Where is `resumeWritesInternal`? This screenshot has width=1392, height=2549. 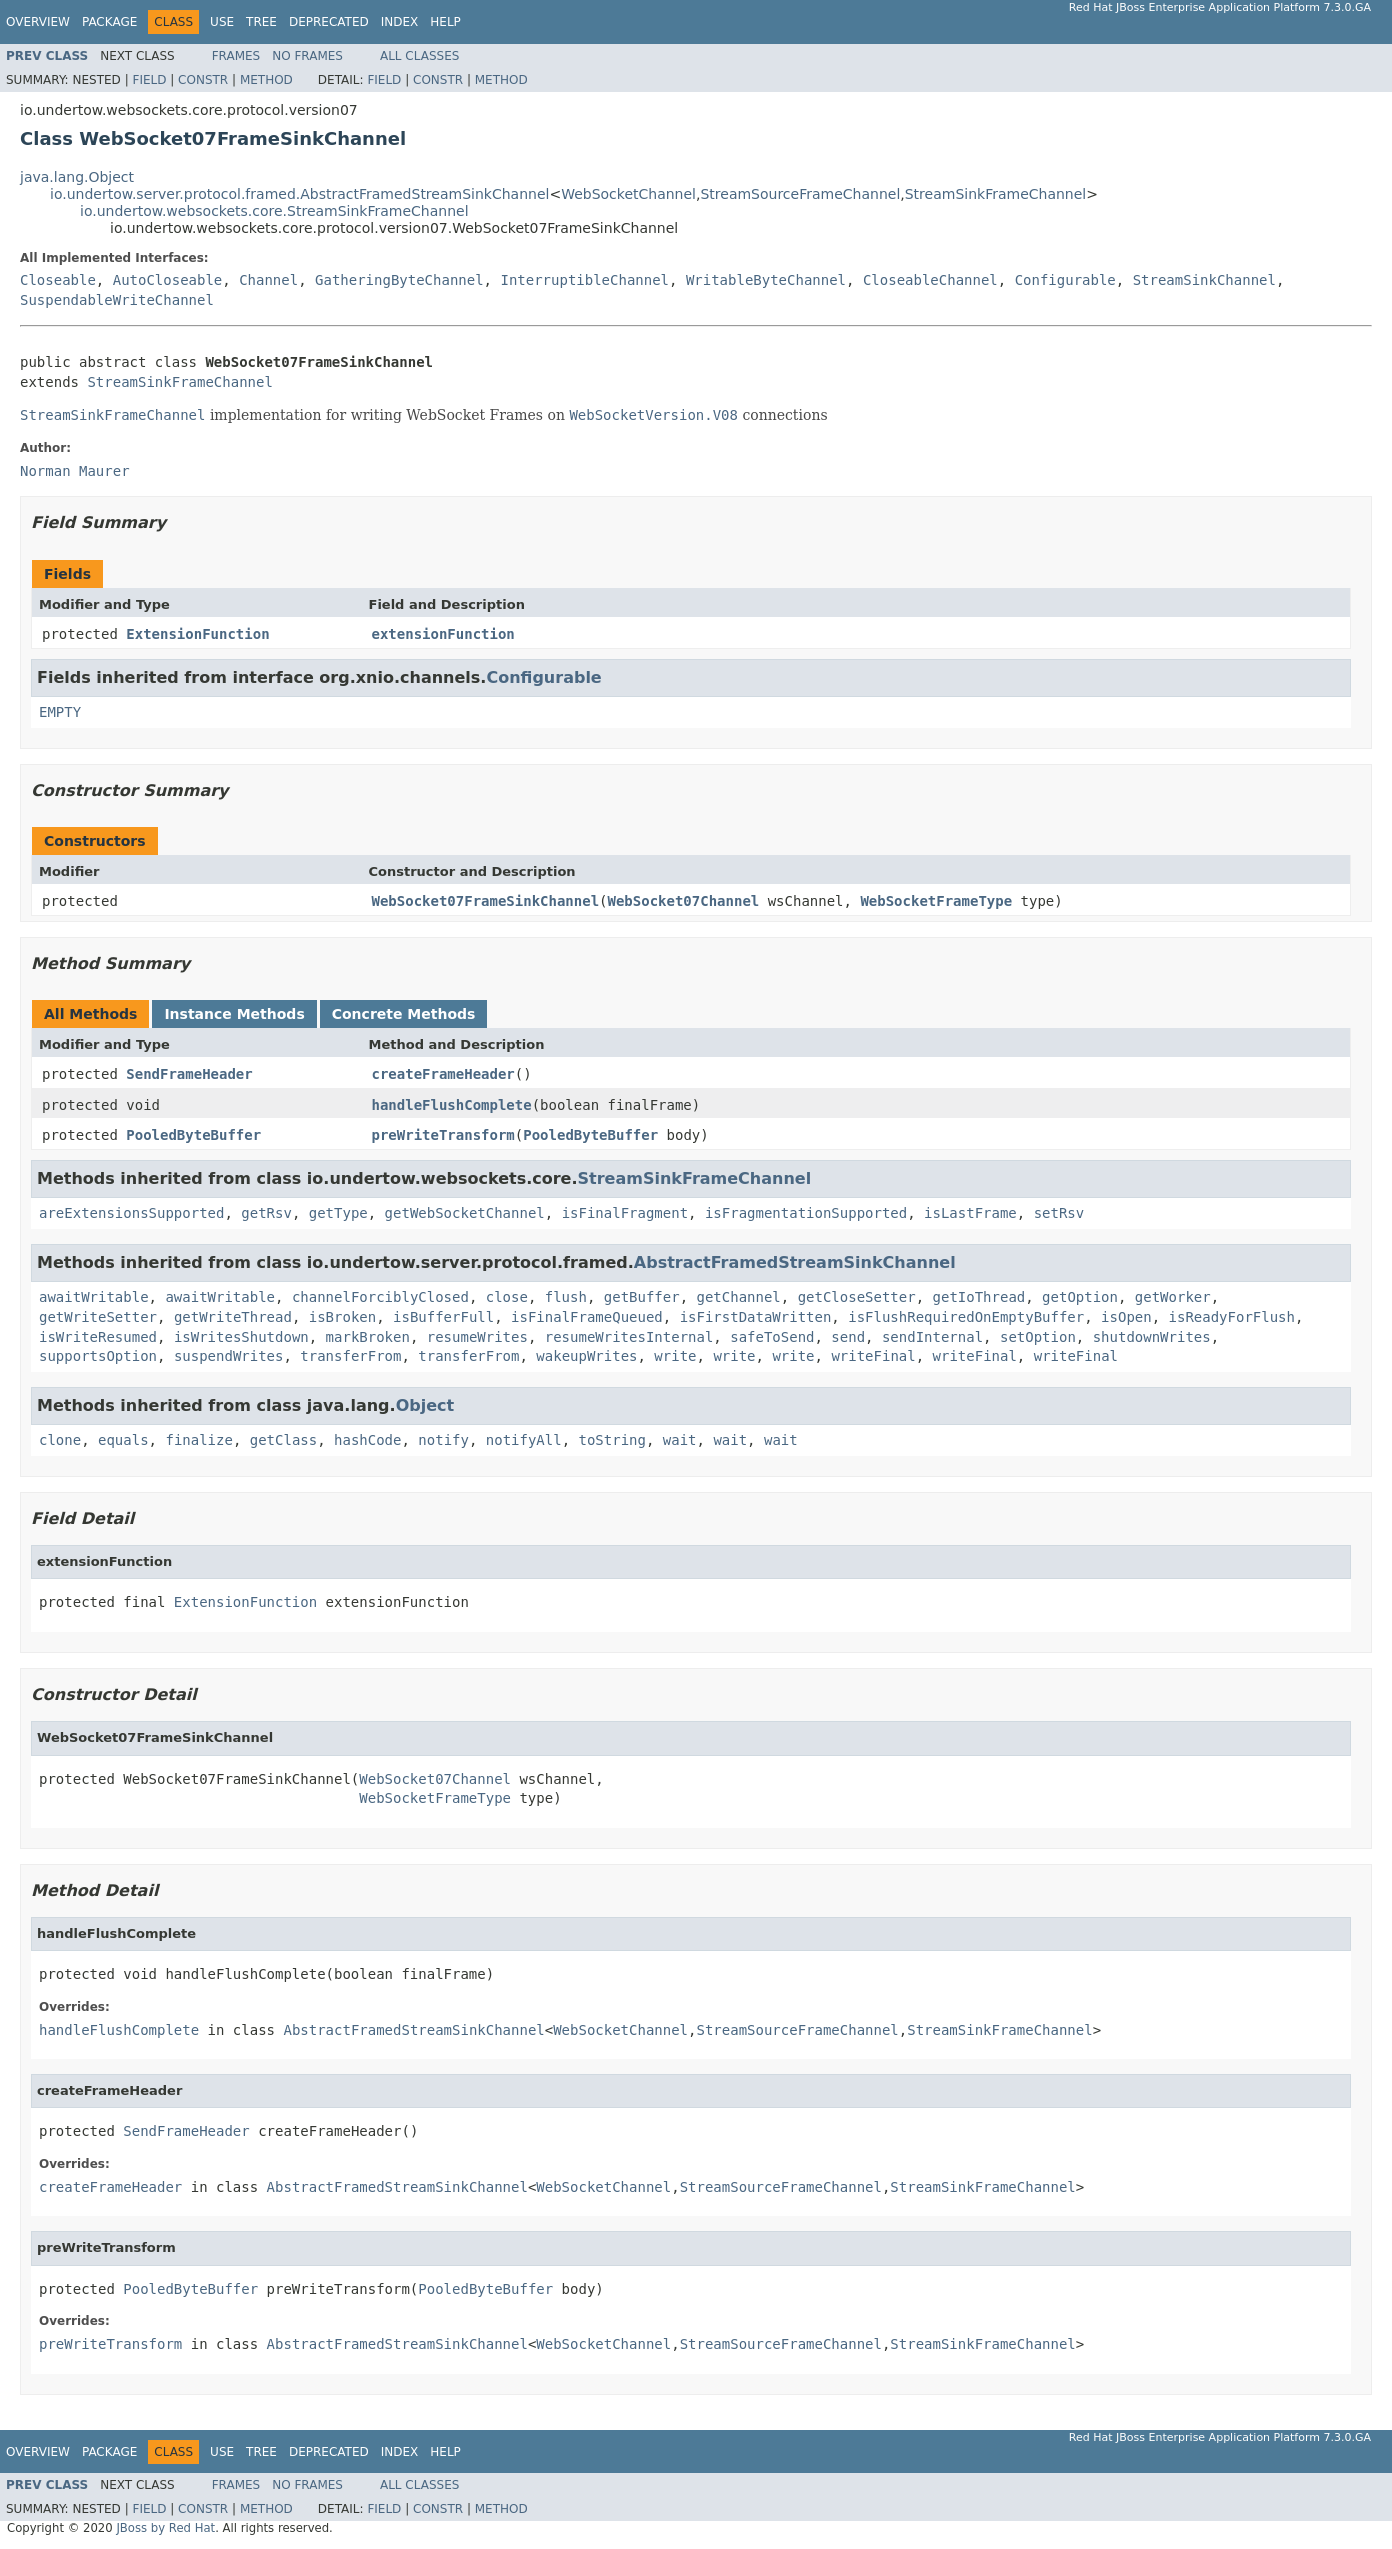 resumeWritesInternal is located at coordinates (629, 1337).